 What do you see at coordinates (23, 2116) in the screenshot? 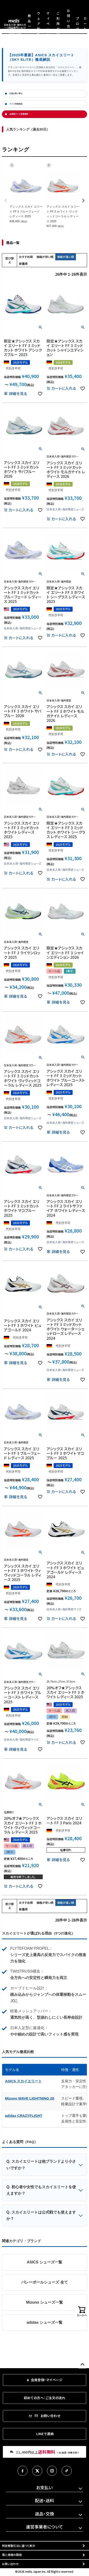
I see `adidas CRAZYFLIGHT` at bounding box center [23, 2116].